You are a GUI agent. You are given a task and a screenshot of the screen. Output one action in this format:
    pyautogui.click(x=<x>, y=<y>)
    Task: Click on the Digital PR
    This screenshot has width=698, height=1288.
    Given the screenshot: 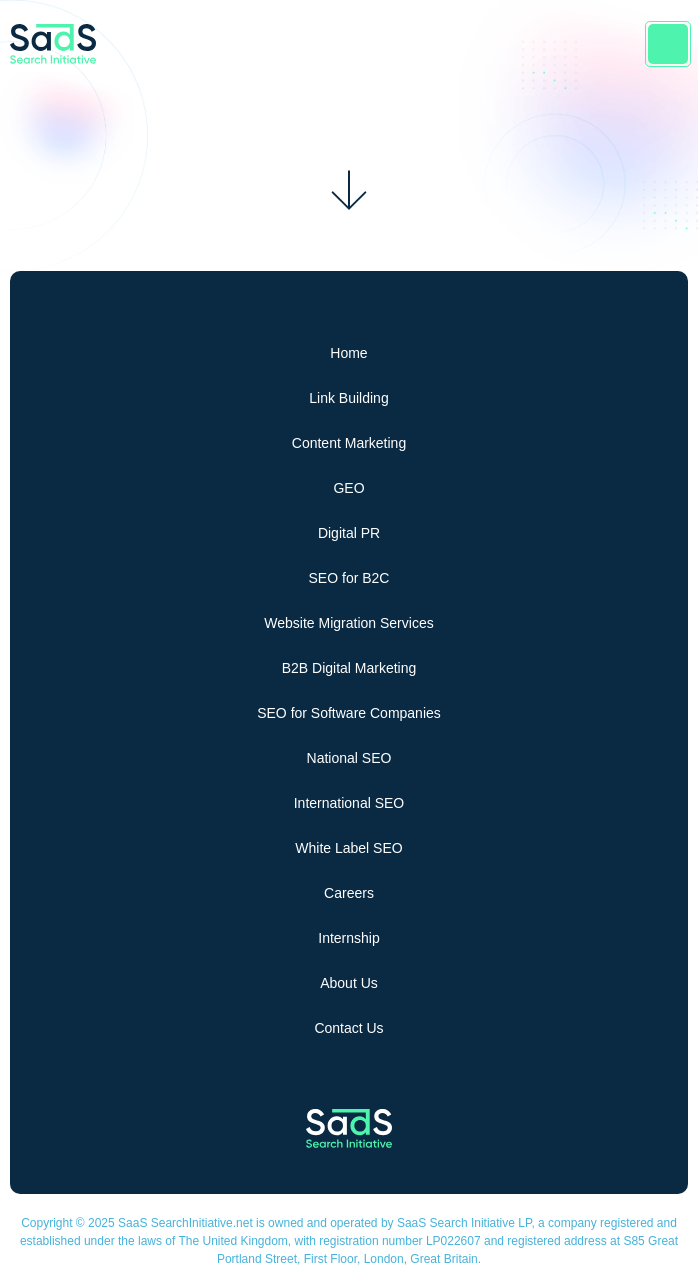 What is the action you would take?
    pyautogui.click(x=349, y=533)
    